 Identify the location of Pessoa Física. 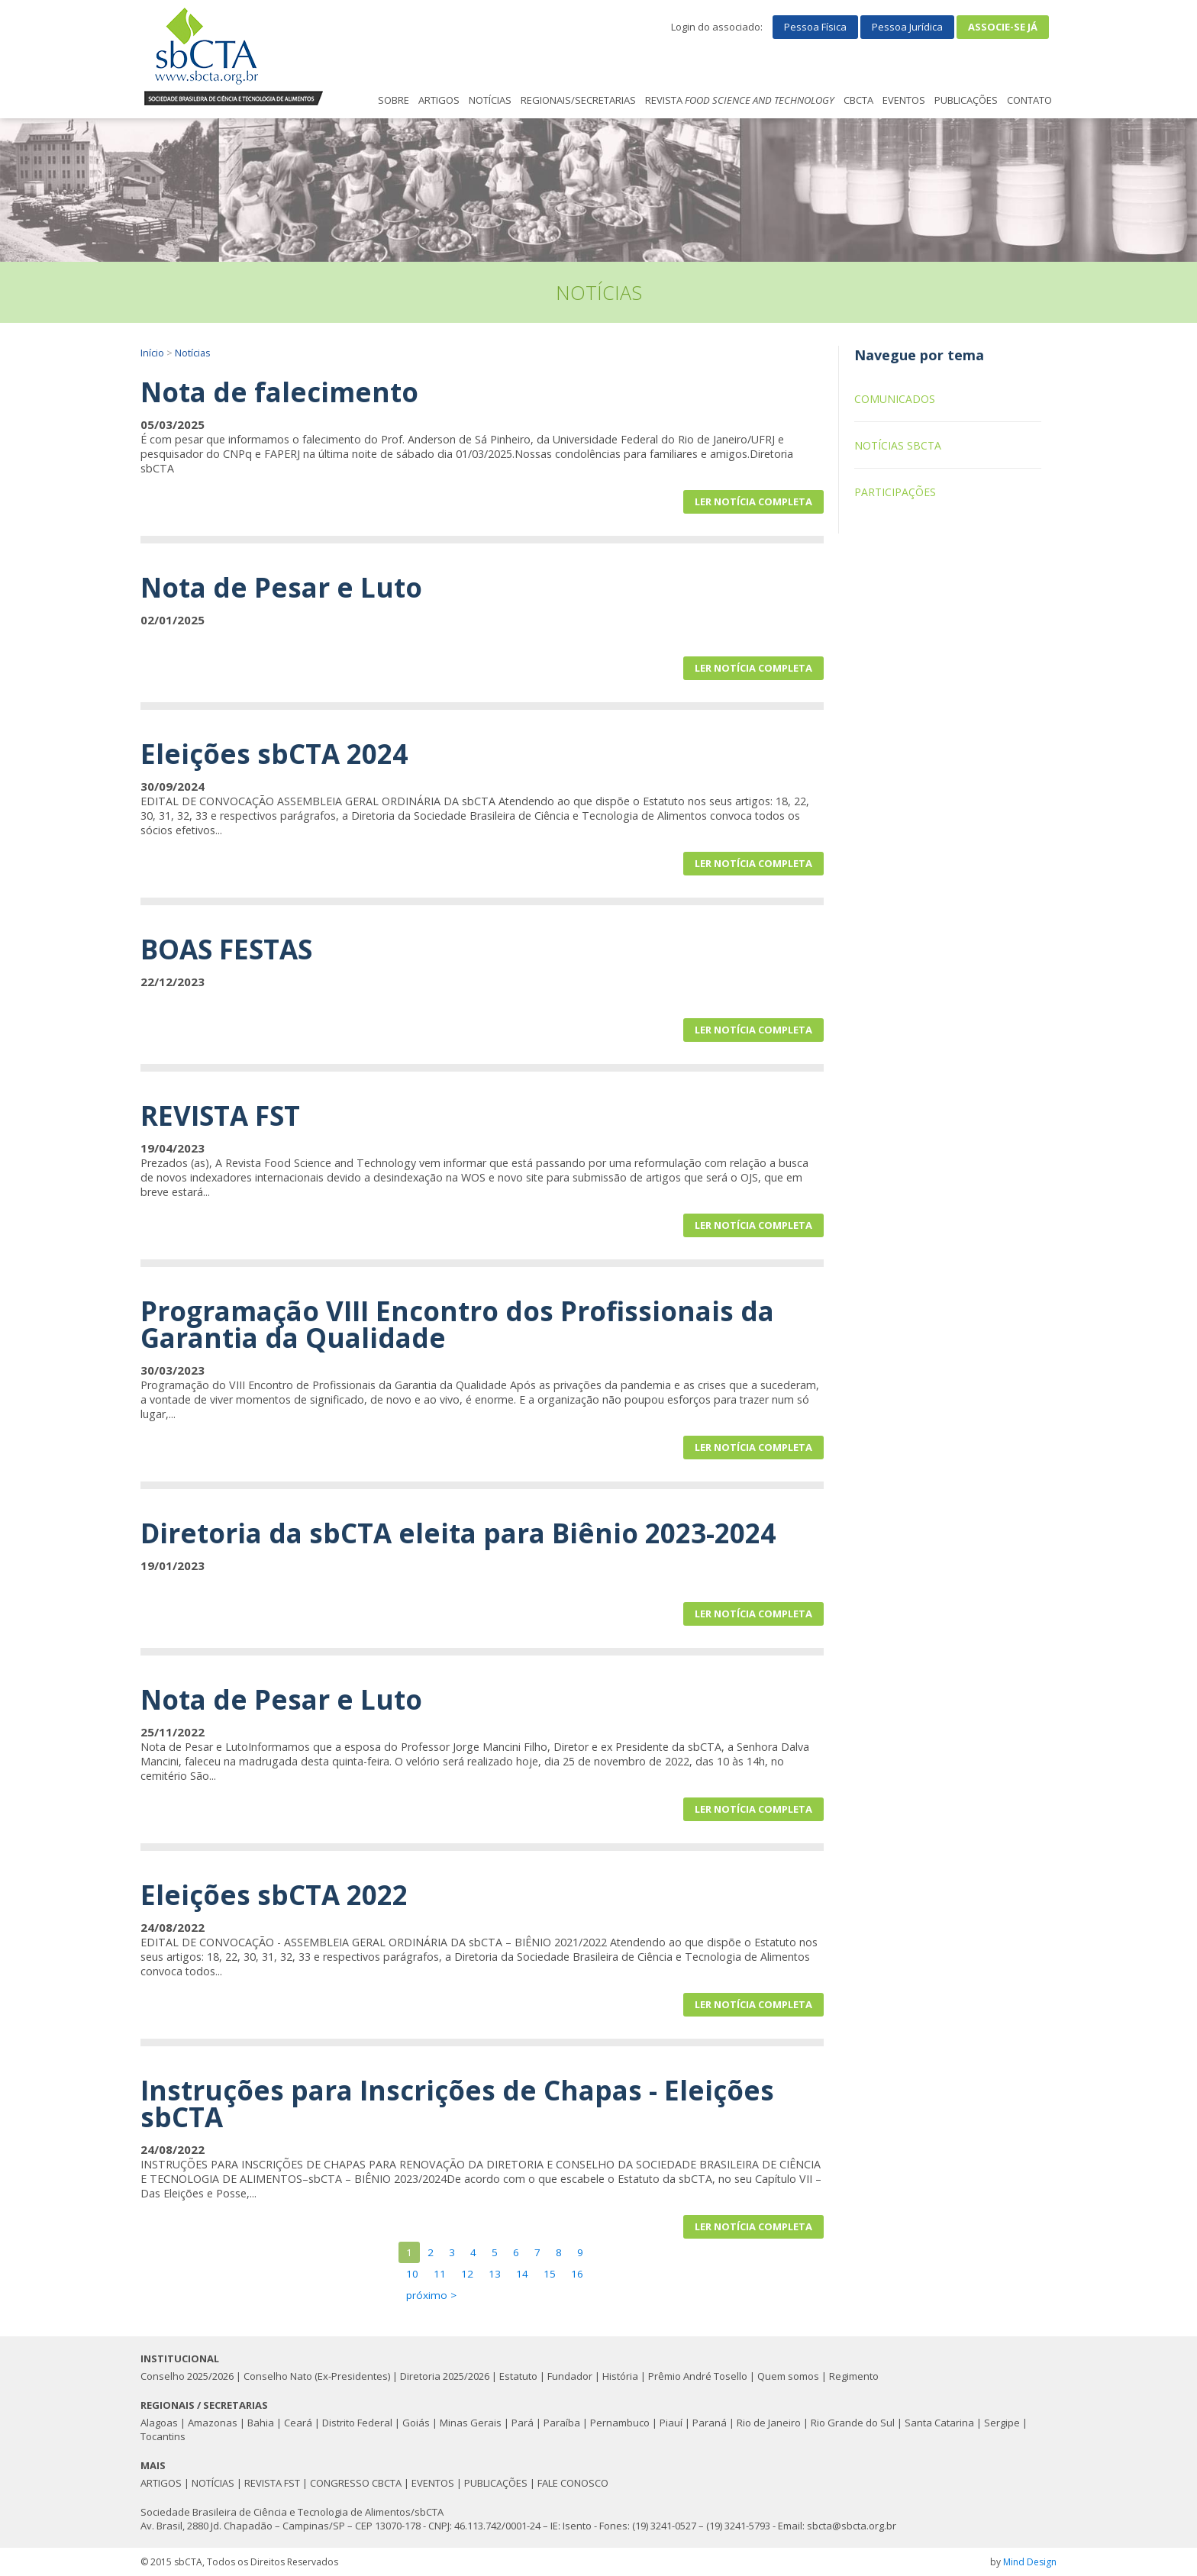
(815, 27).